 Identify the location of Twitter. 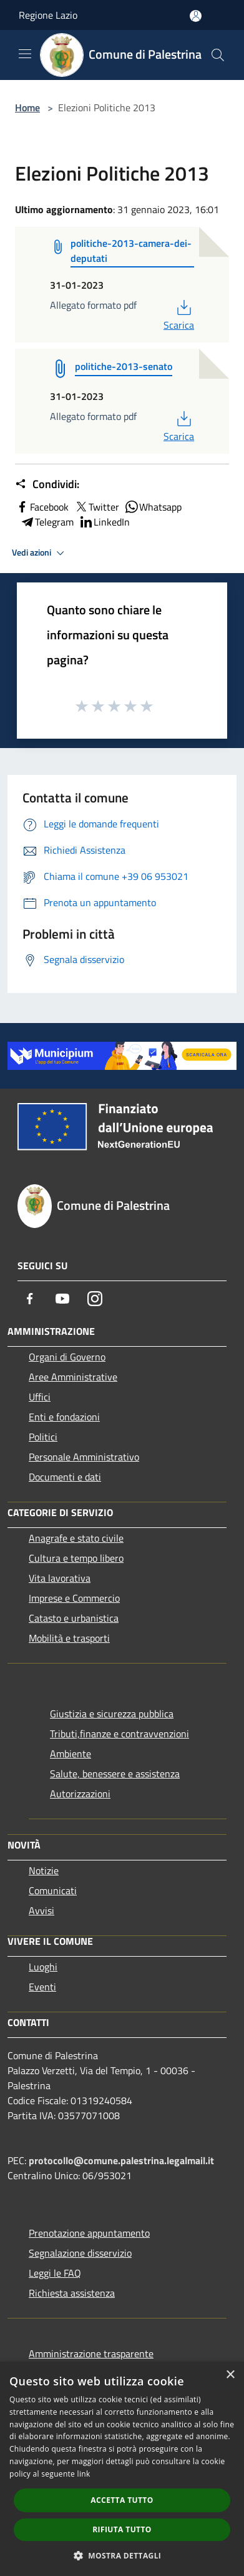
(96, 506).